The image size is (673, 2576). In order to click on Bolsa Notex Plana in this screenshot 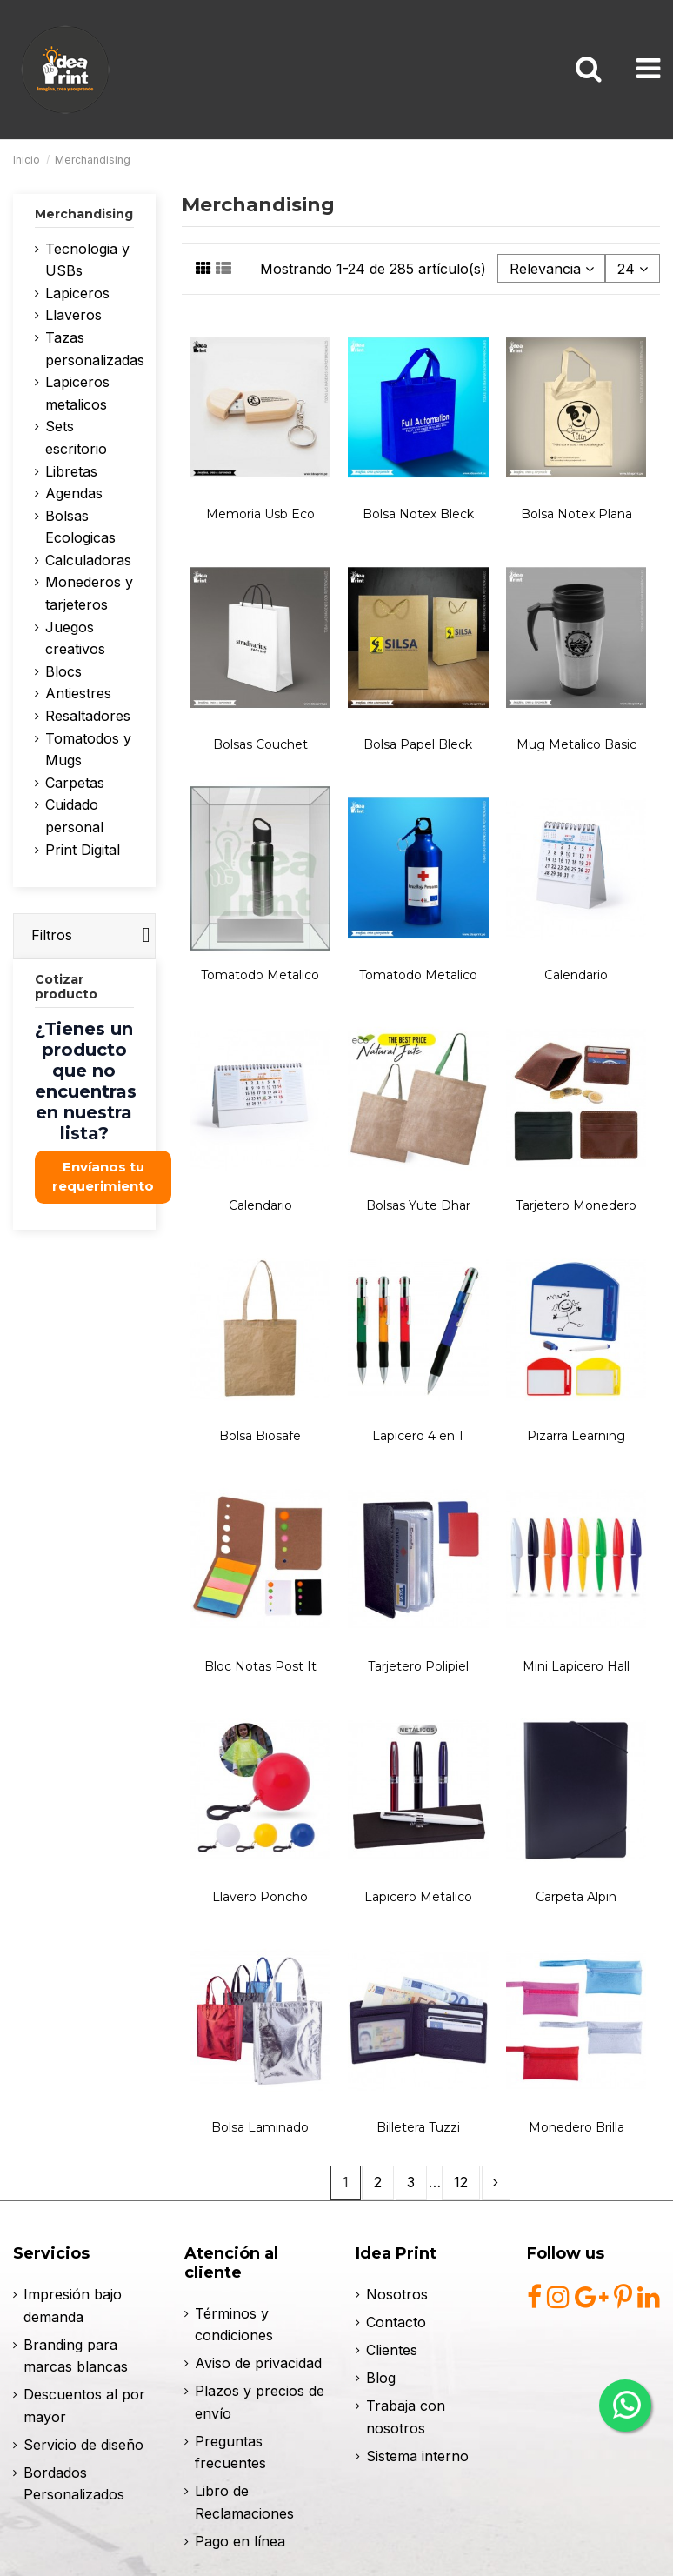, I will do `click(576, 514)`.